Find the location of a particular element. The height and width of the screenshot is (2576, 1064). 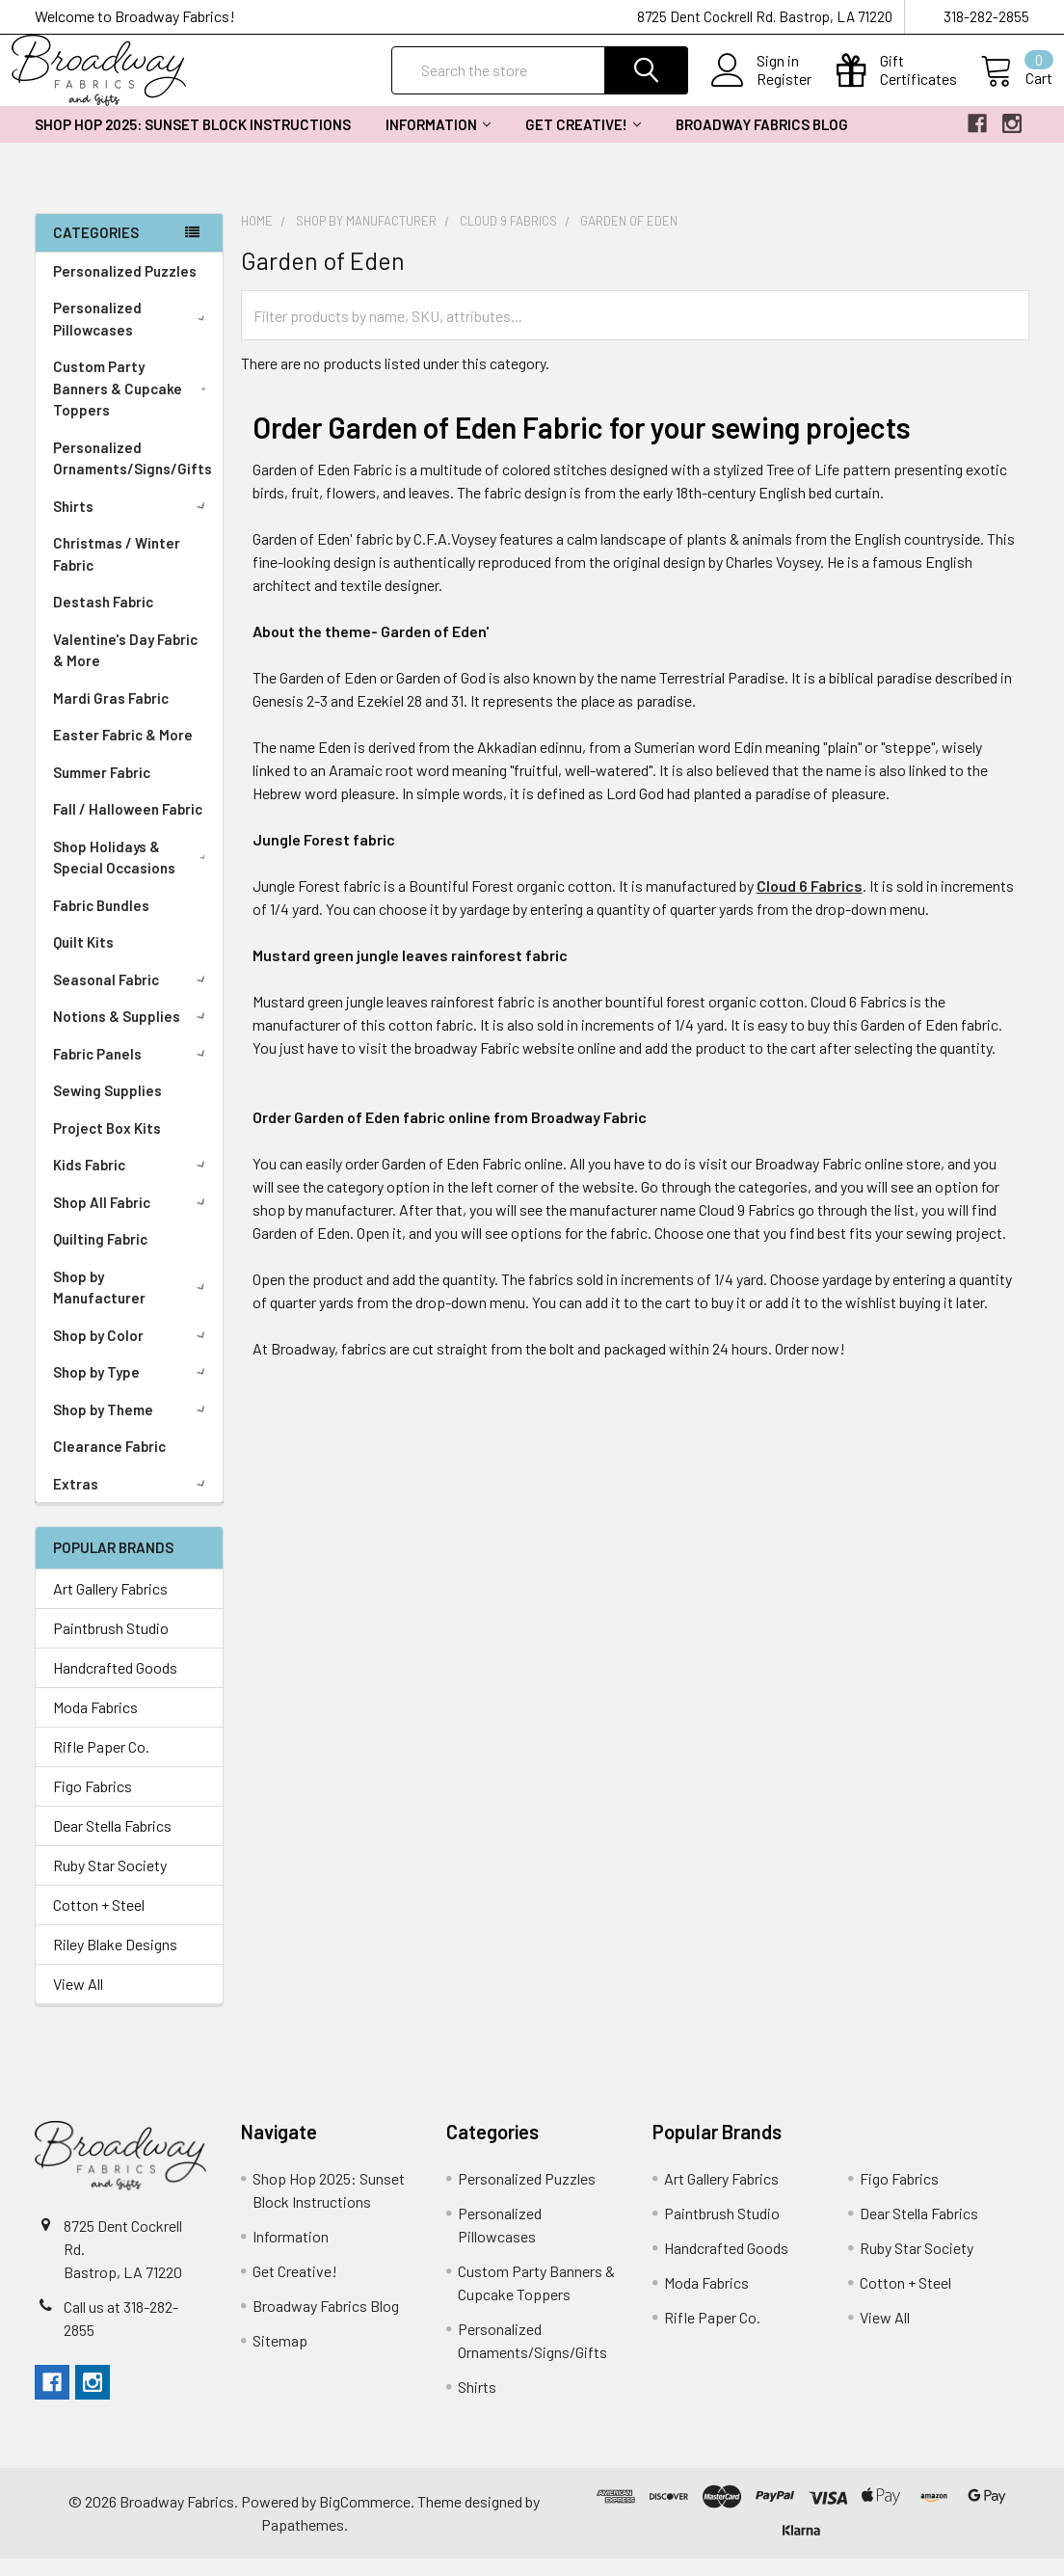

Kids Fabric is located at coordinates (132, 1182).